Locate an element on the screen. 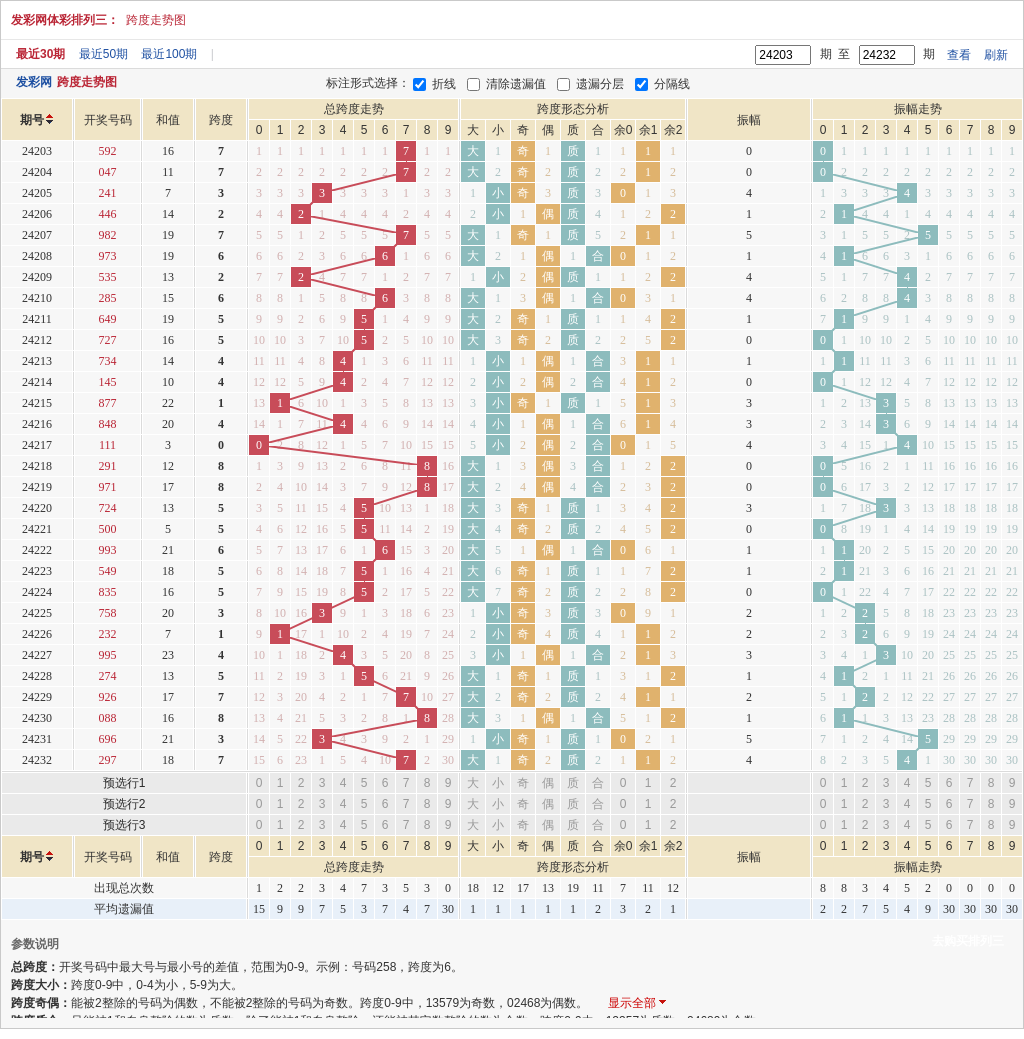  最近50期 is located at coordinates (103, 54).